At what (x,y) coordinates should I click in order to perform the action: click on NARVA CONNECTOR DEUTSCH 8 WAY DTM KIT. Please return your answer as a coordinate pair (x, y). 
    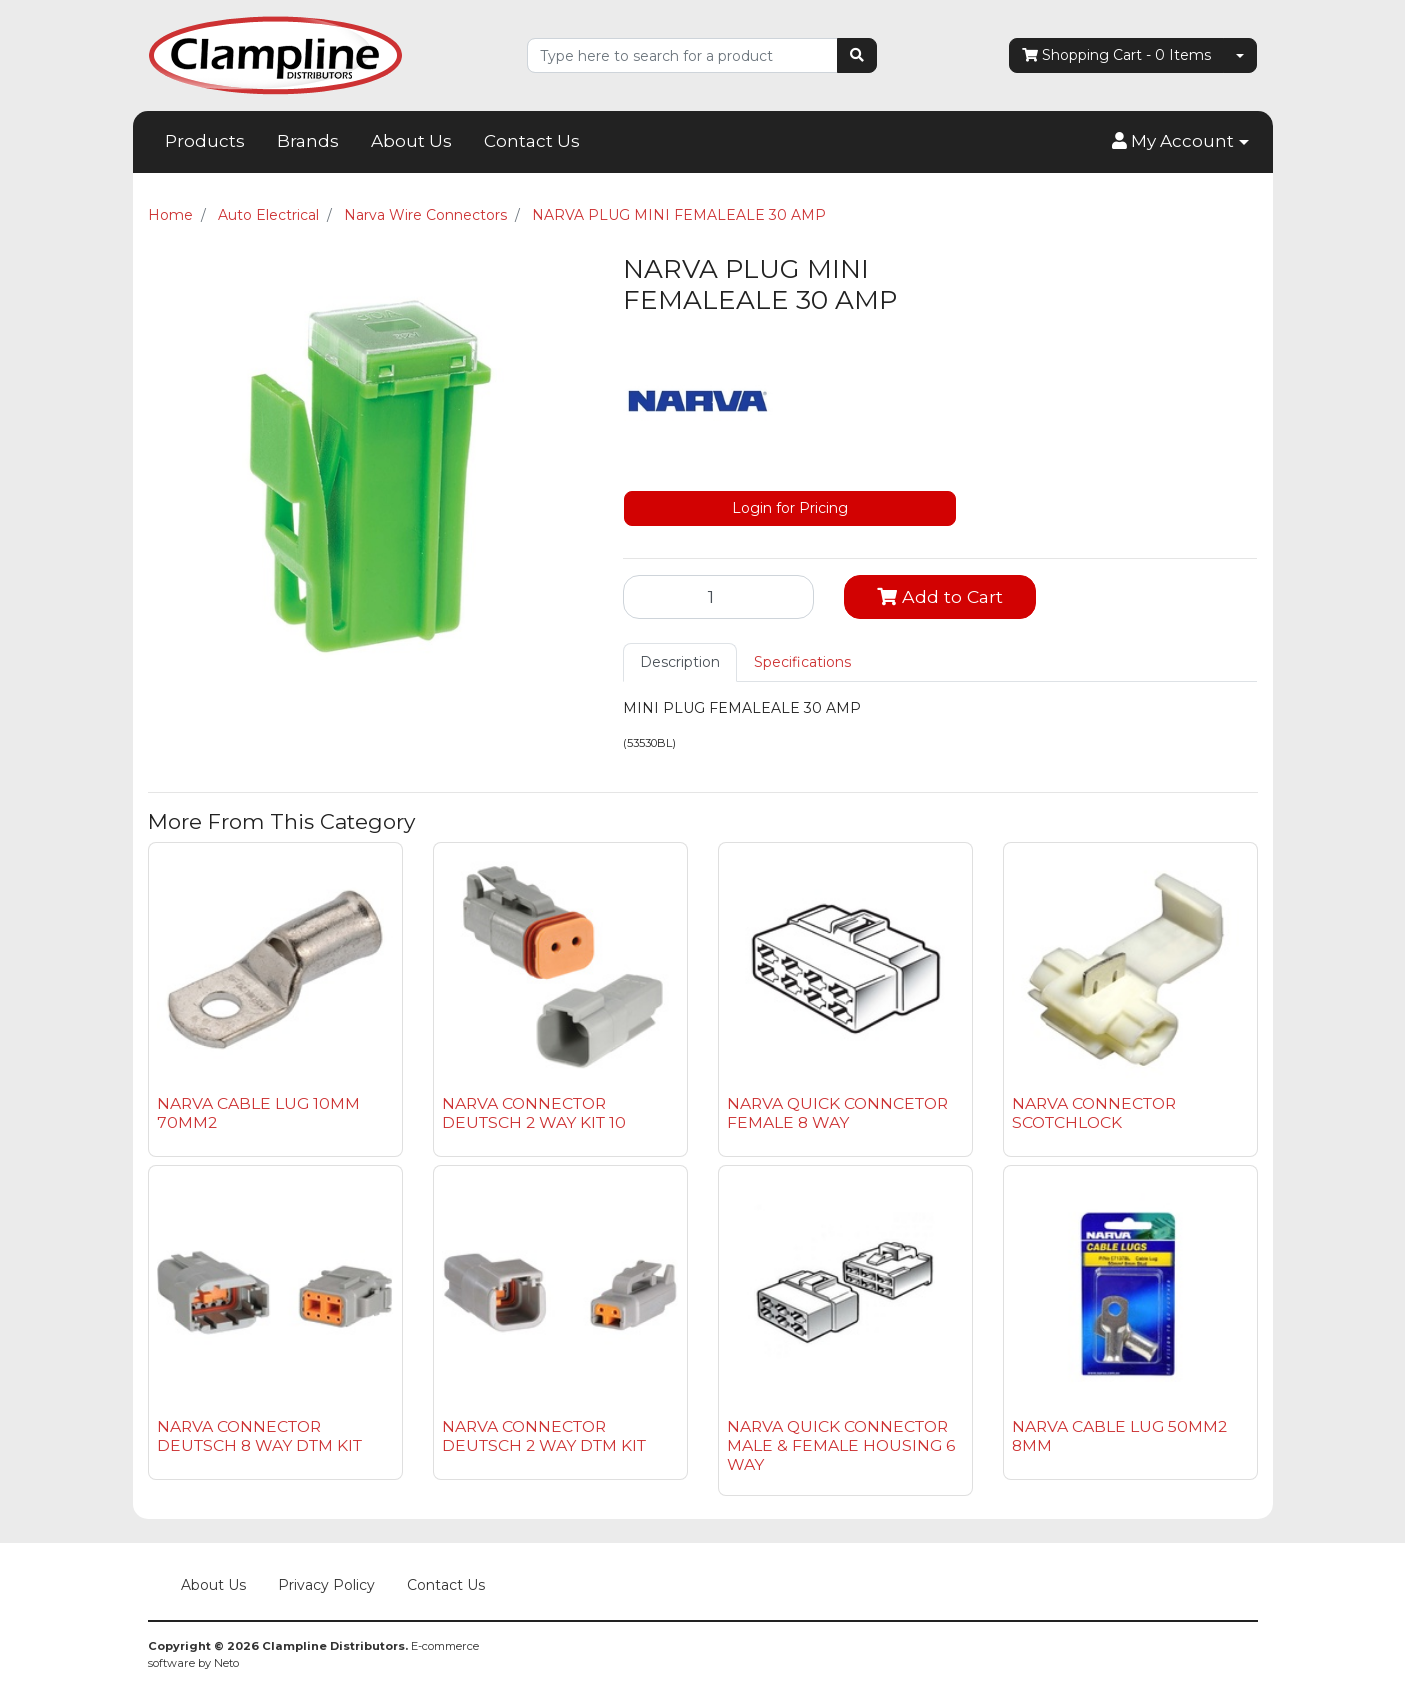
    Looking at the image, I should click on (259, 1436).